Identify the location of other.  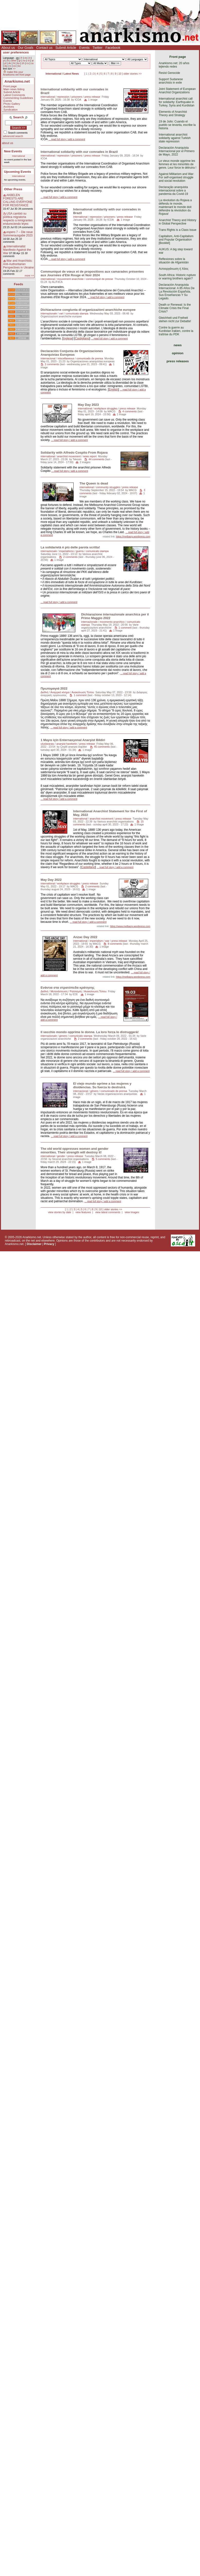
(14, 60).